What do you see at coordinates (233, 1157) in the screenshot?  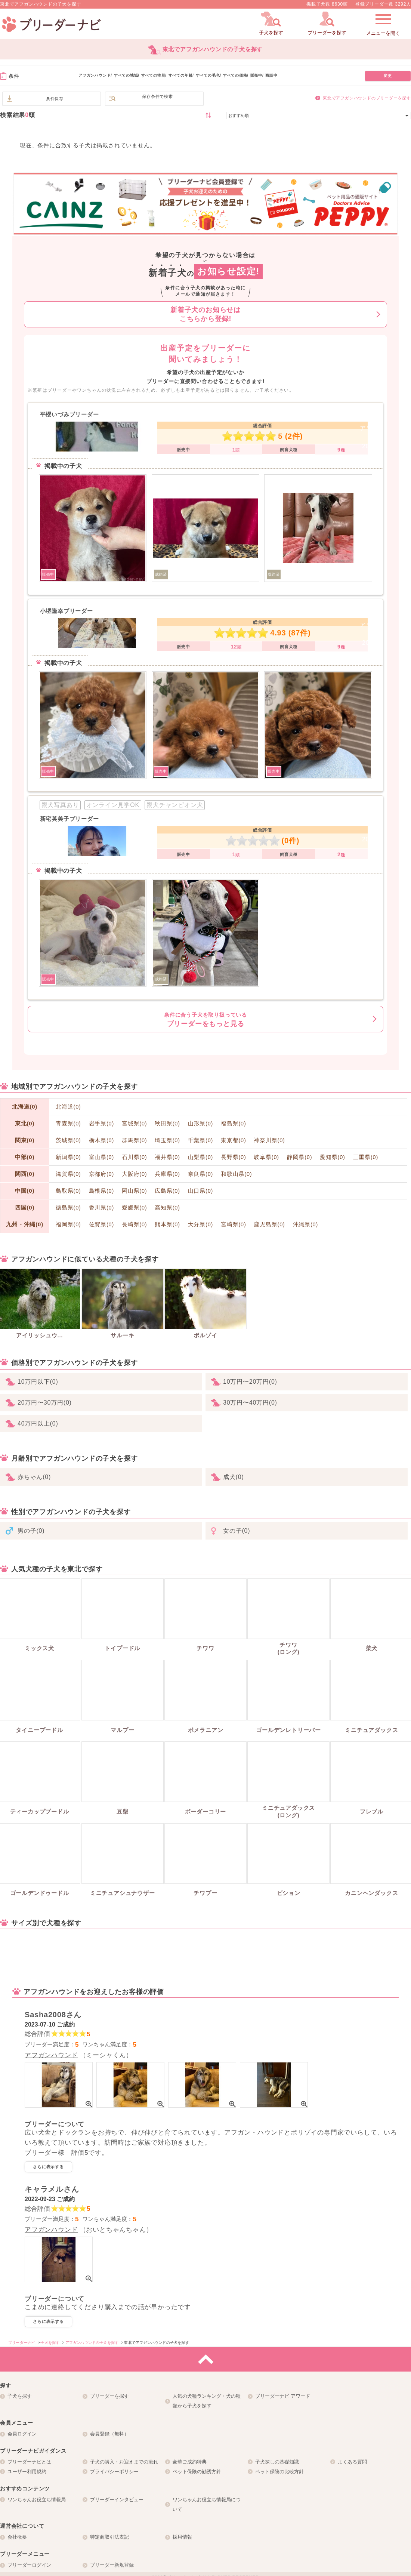 I see `長野県(0)` at bounding box center [233, 1157].